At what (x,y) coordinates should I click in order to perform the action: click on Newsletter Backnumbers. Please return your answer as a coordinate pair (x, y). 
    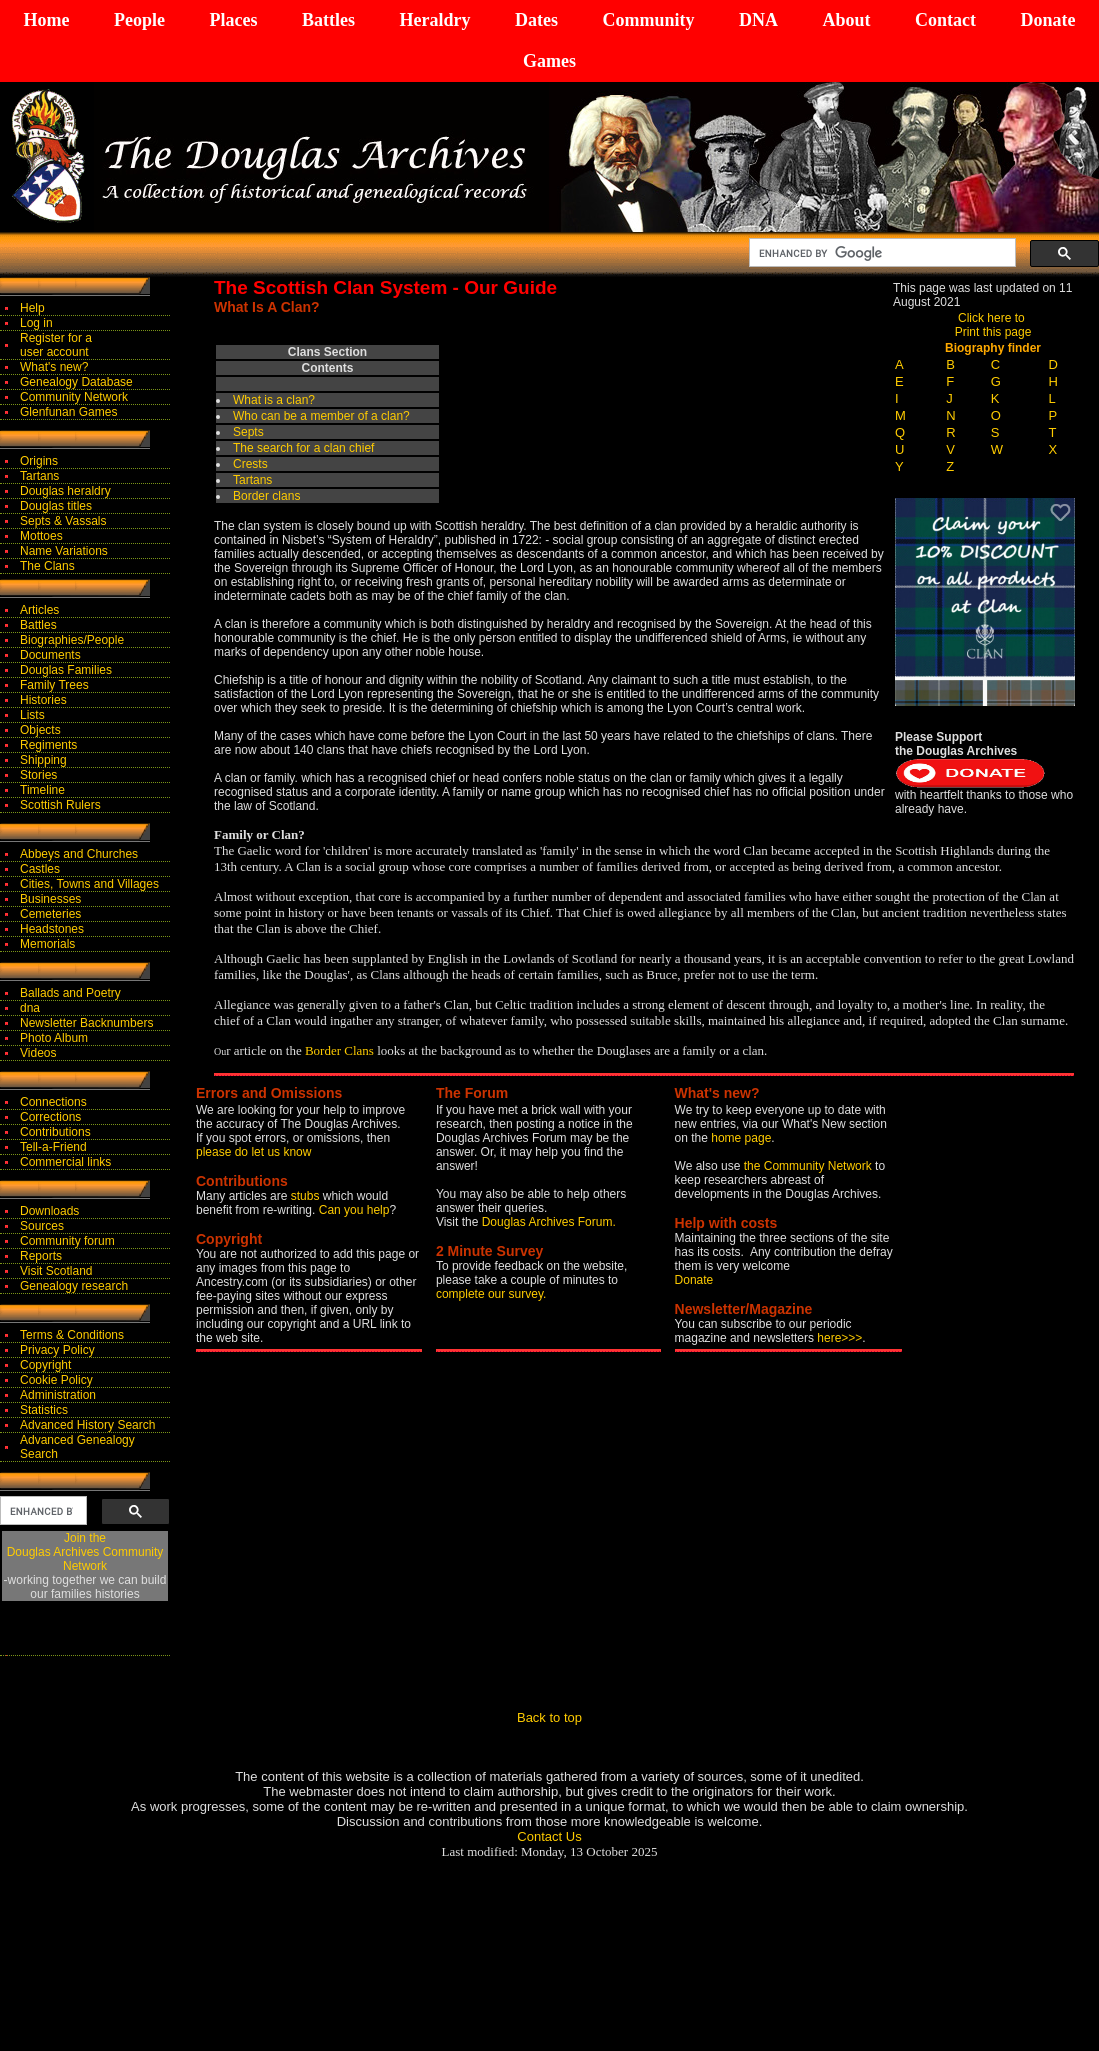
    Looking at the image, I should click on (86, 1023).